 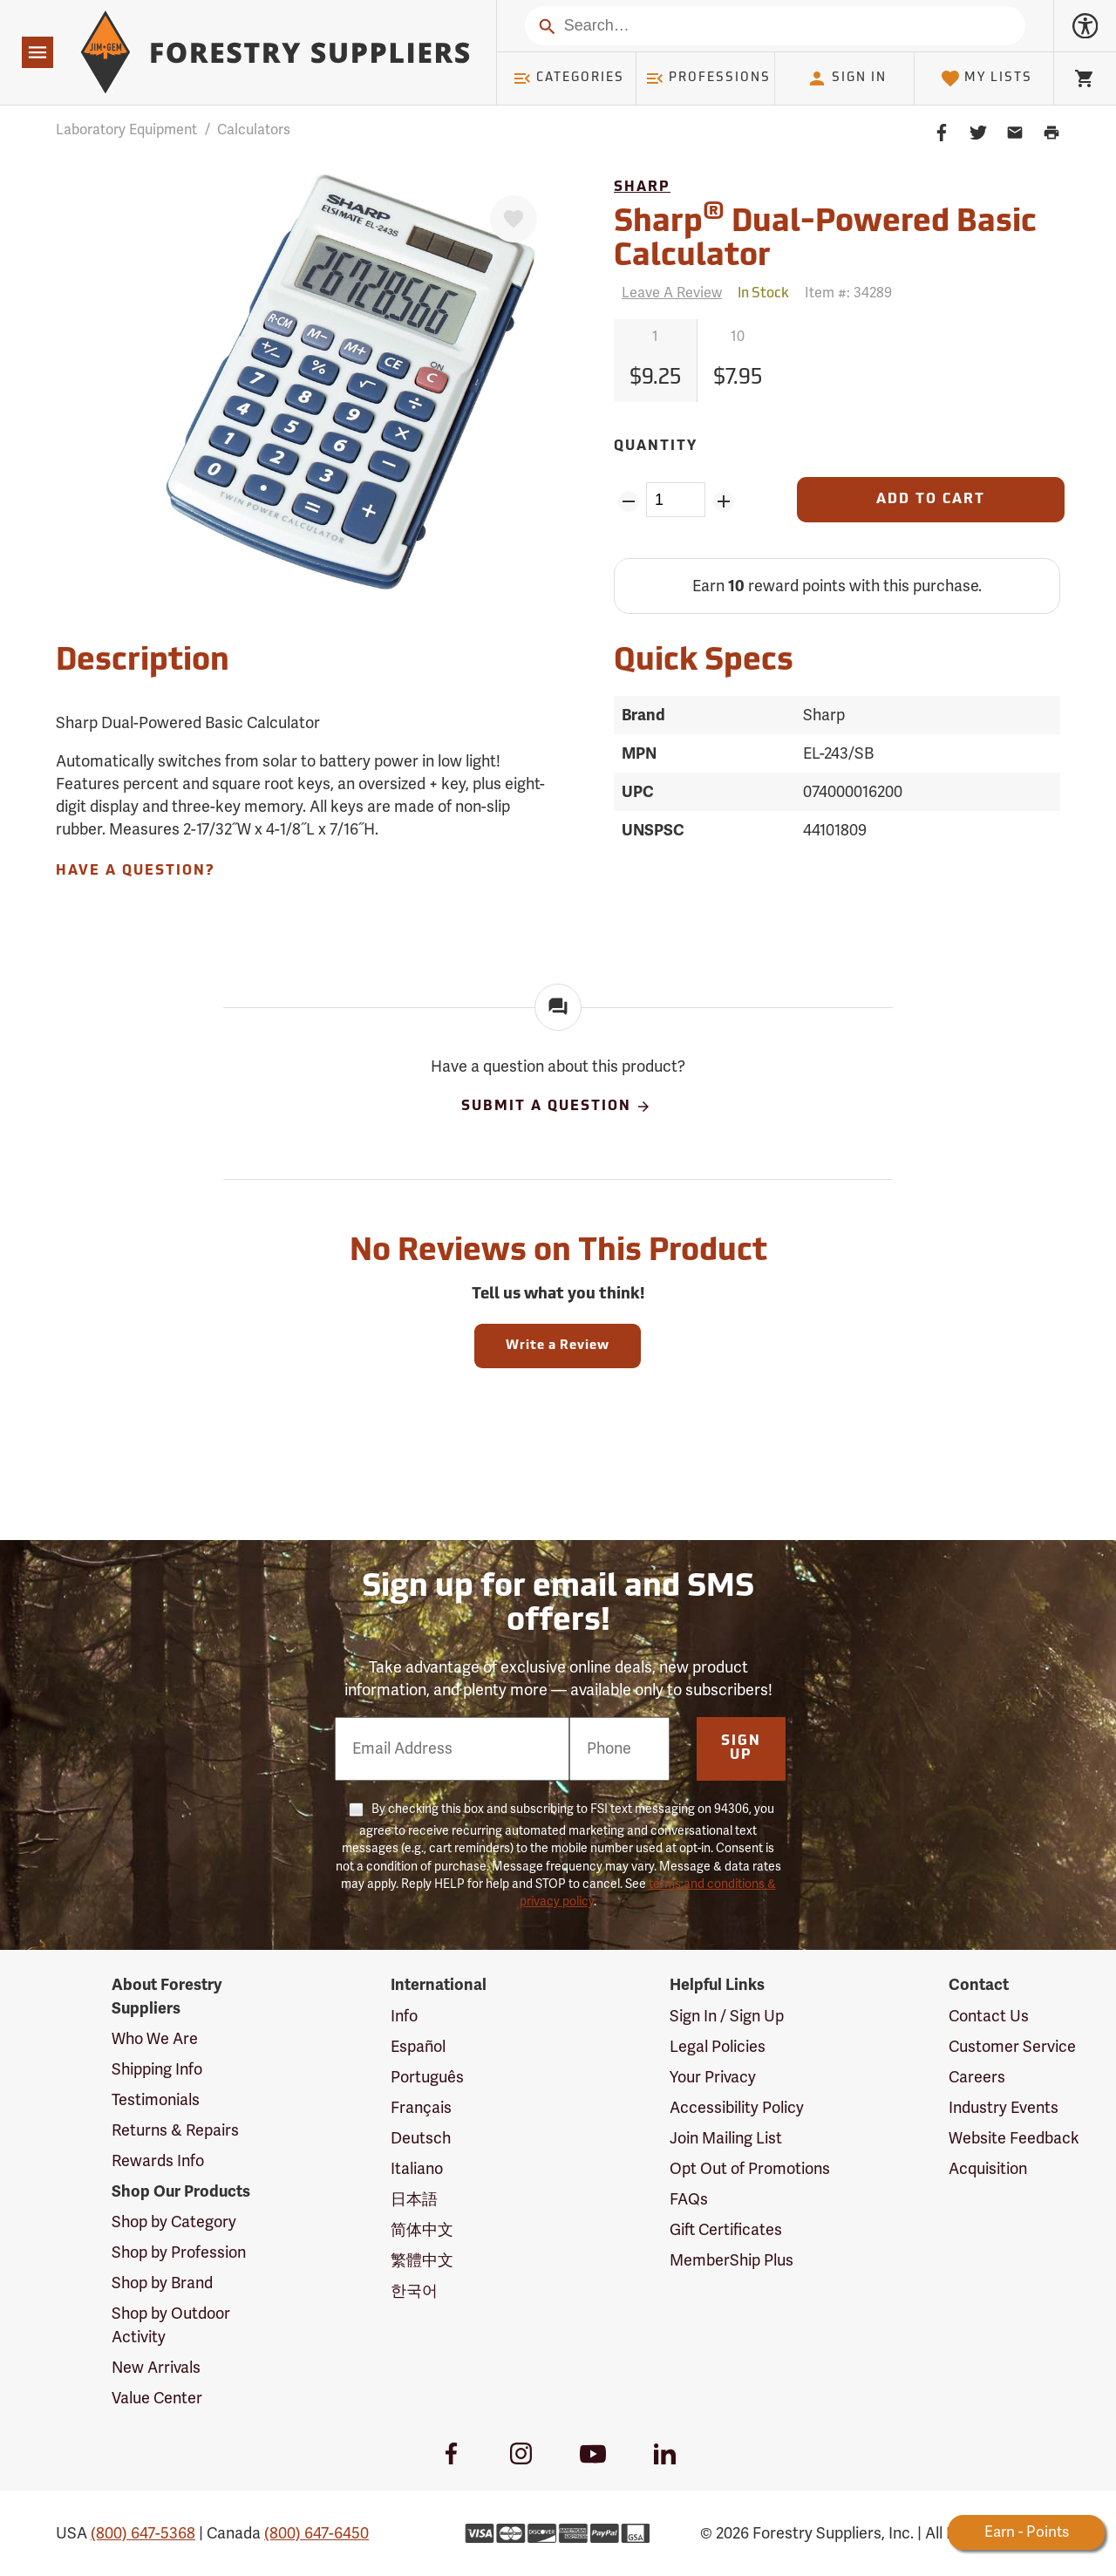 What do you see at coordinates (628, 501) in the screenshot?
I see `[Remove Quantity ZinPoints]` at bounding box center [628, 501].